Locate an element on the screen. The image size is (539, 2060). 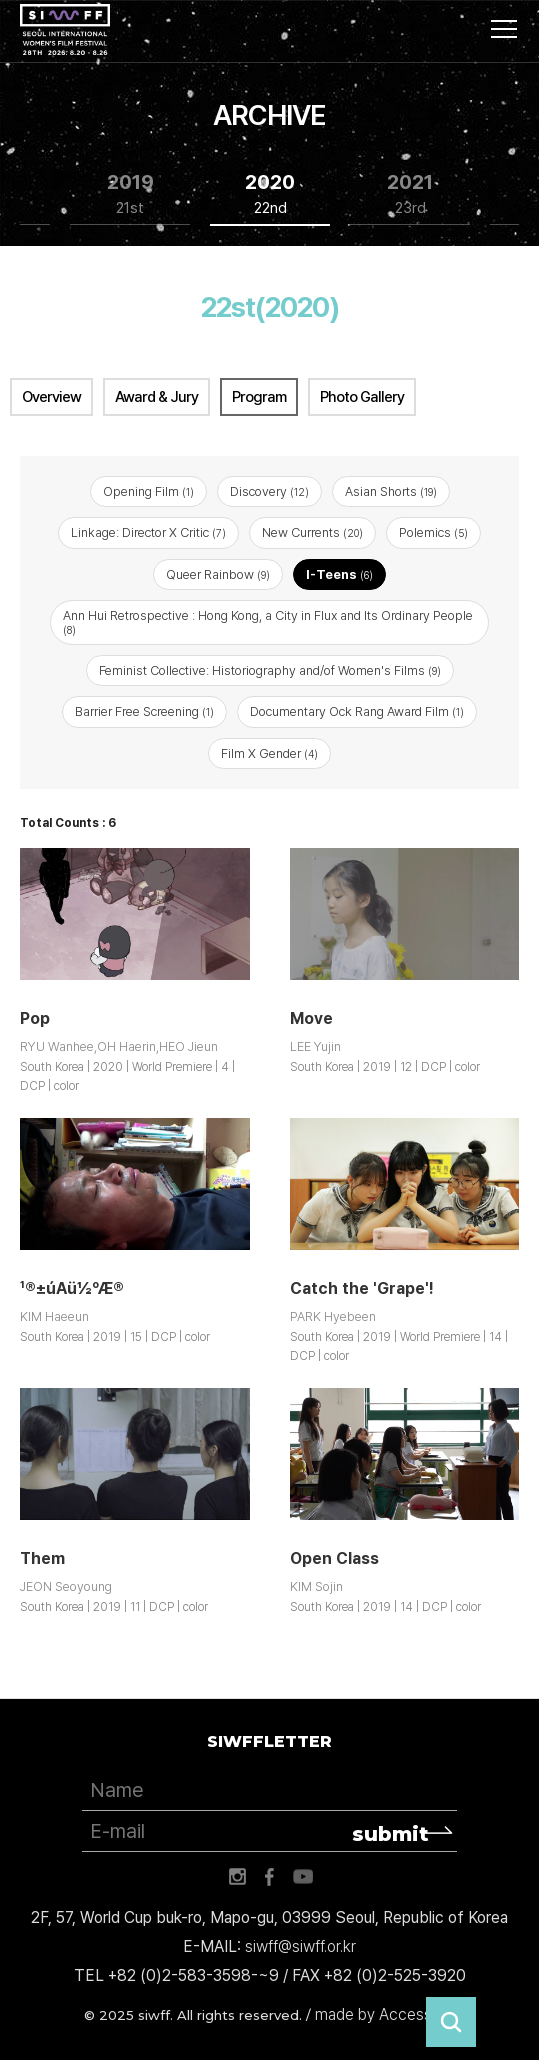
Film X Gender is located at coordinates (269, 753).